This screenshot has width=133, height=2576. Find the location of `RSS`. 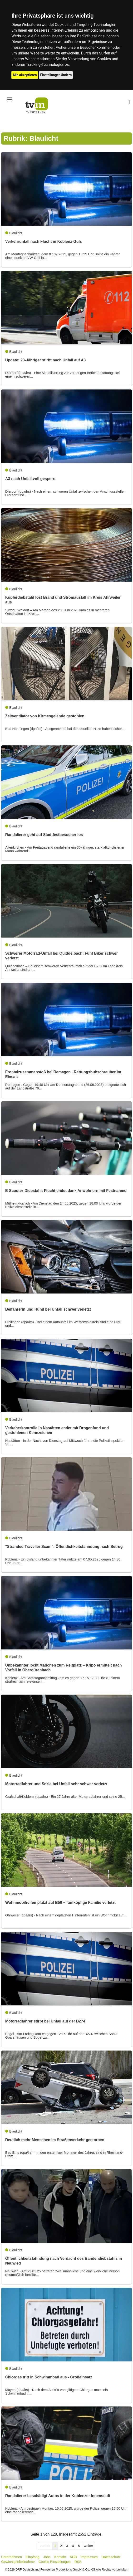

RSS is located at coordinates (78, 2562).